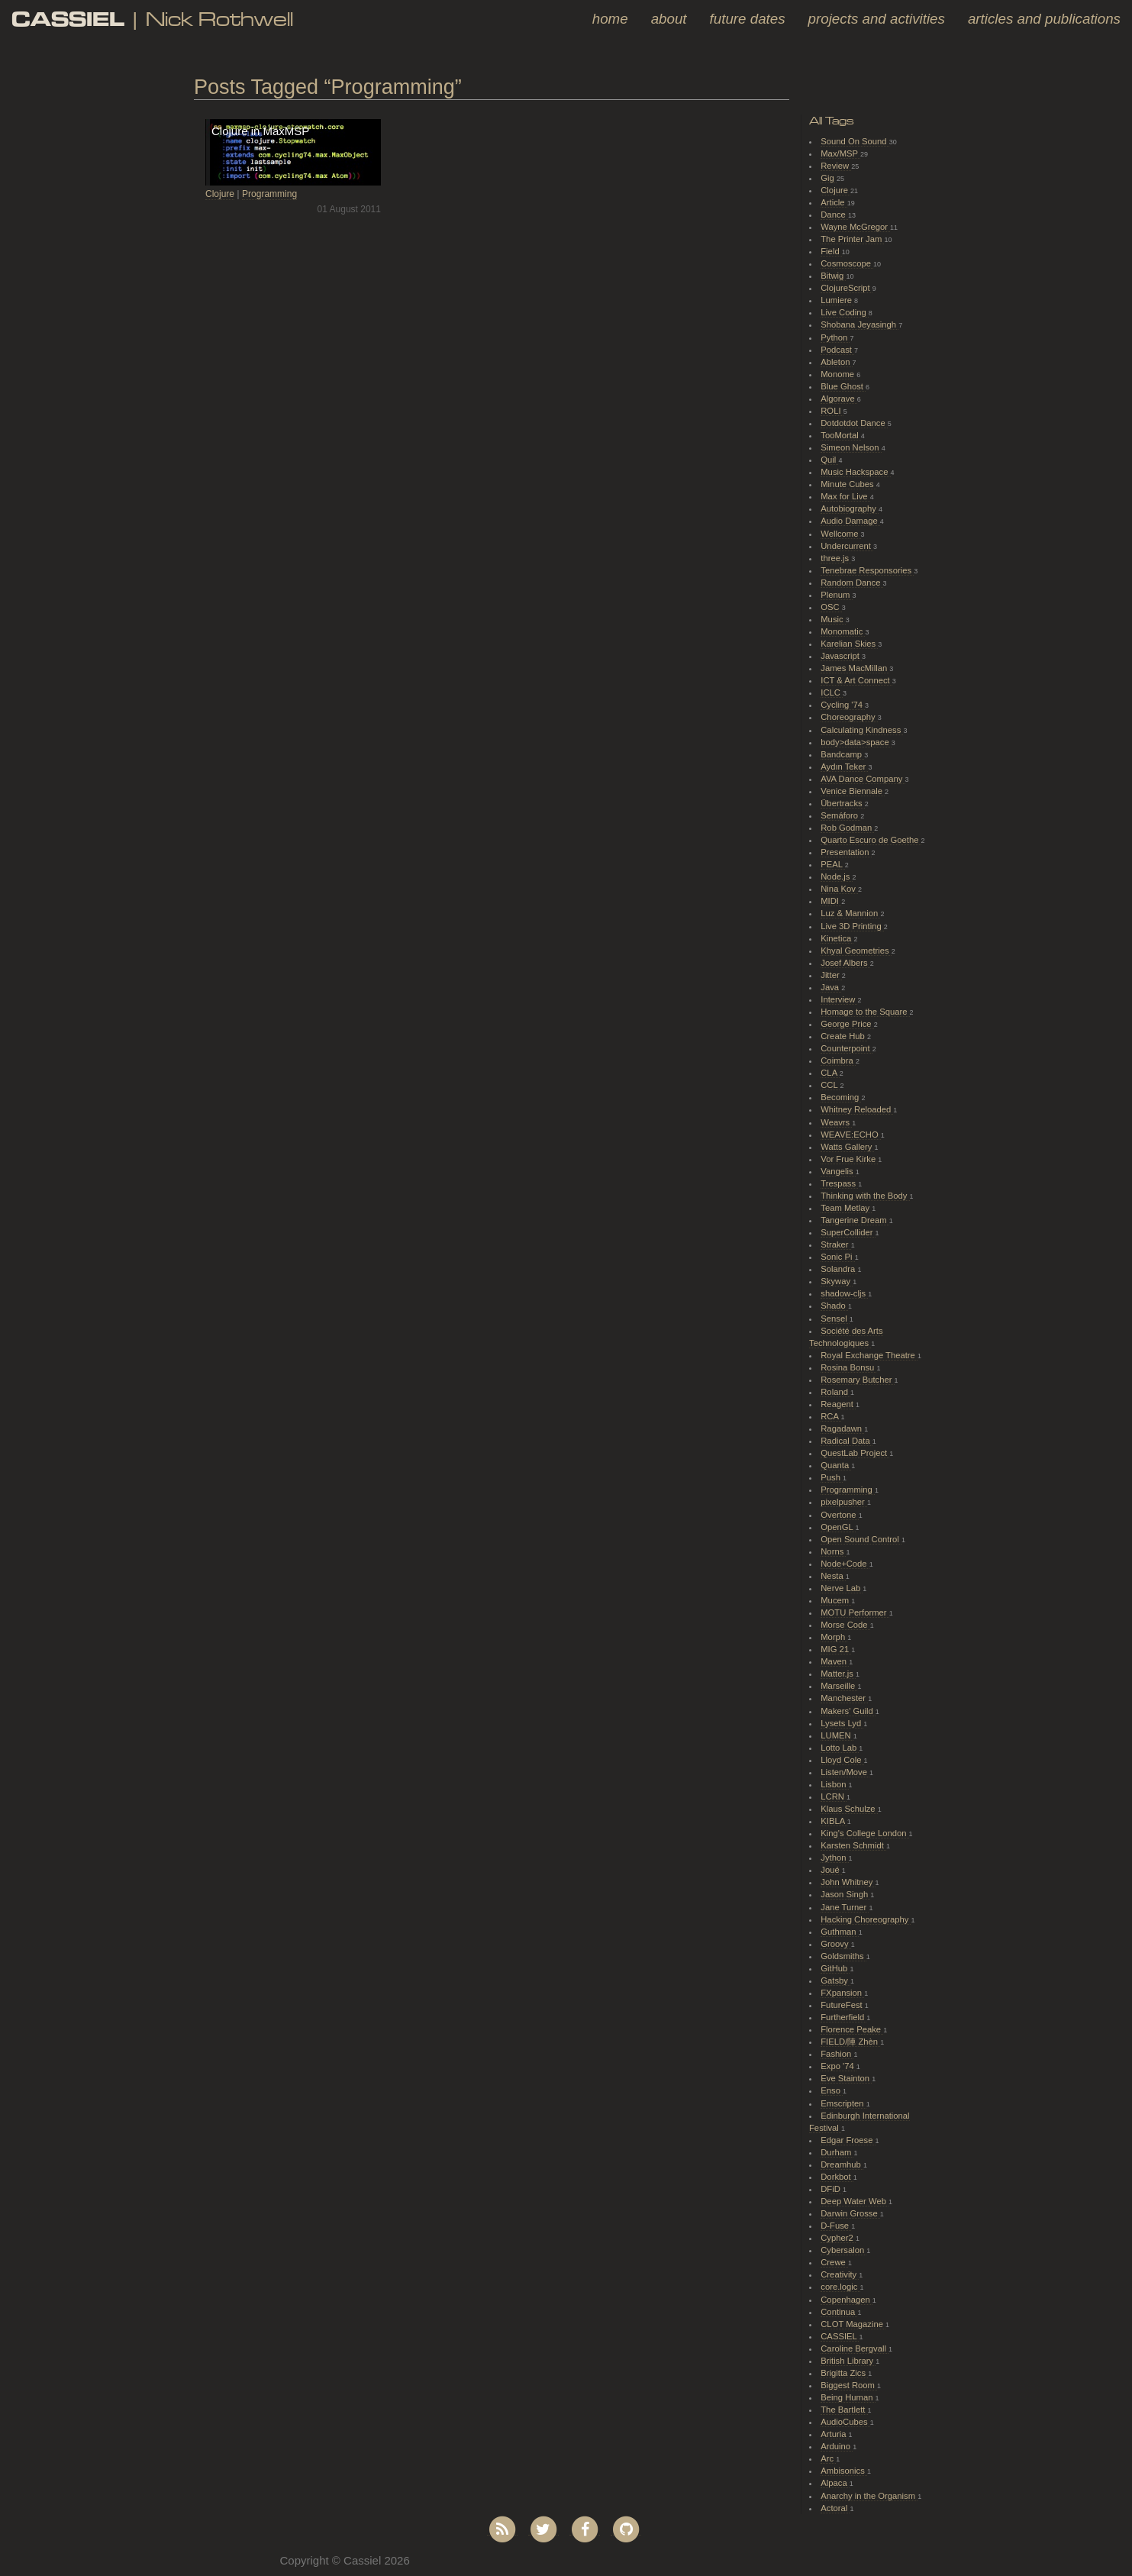 The height and width of the screenshot is (2576, 1132). Describe the element at coordinates (845, 1563) in the screenshot. I see `Node+Code` at that location.